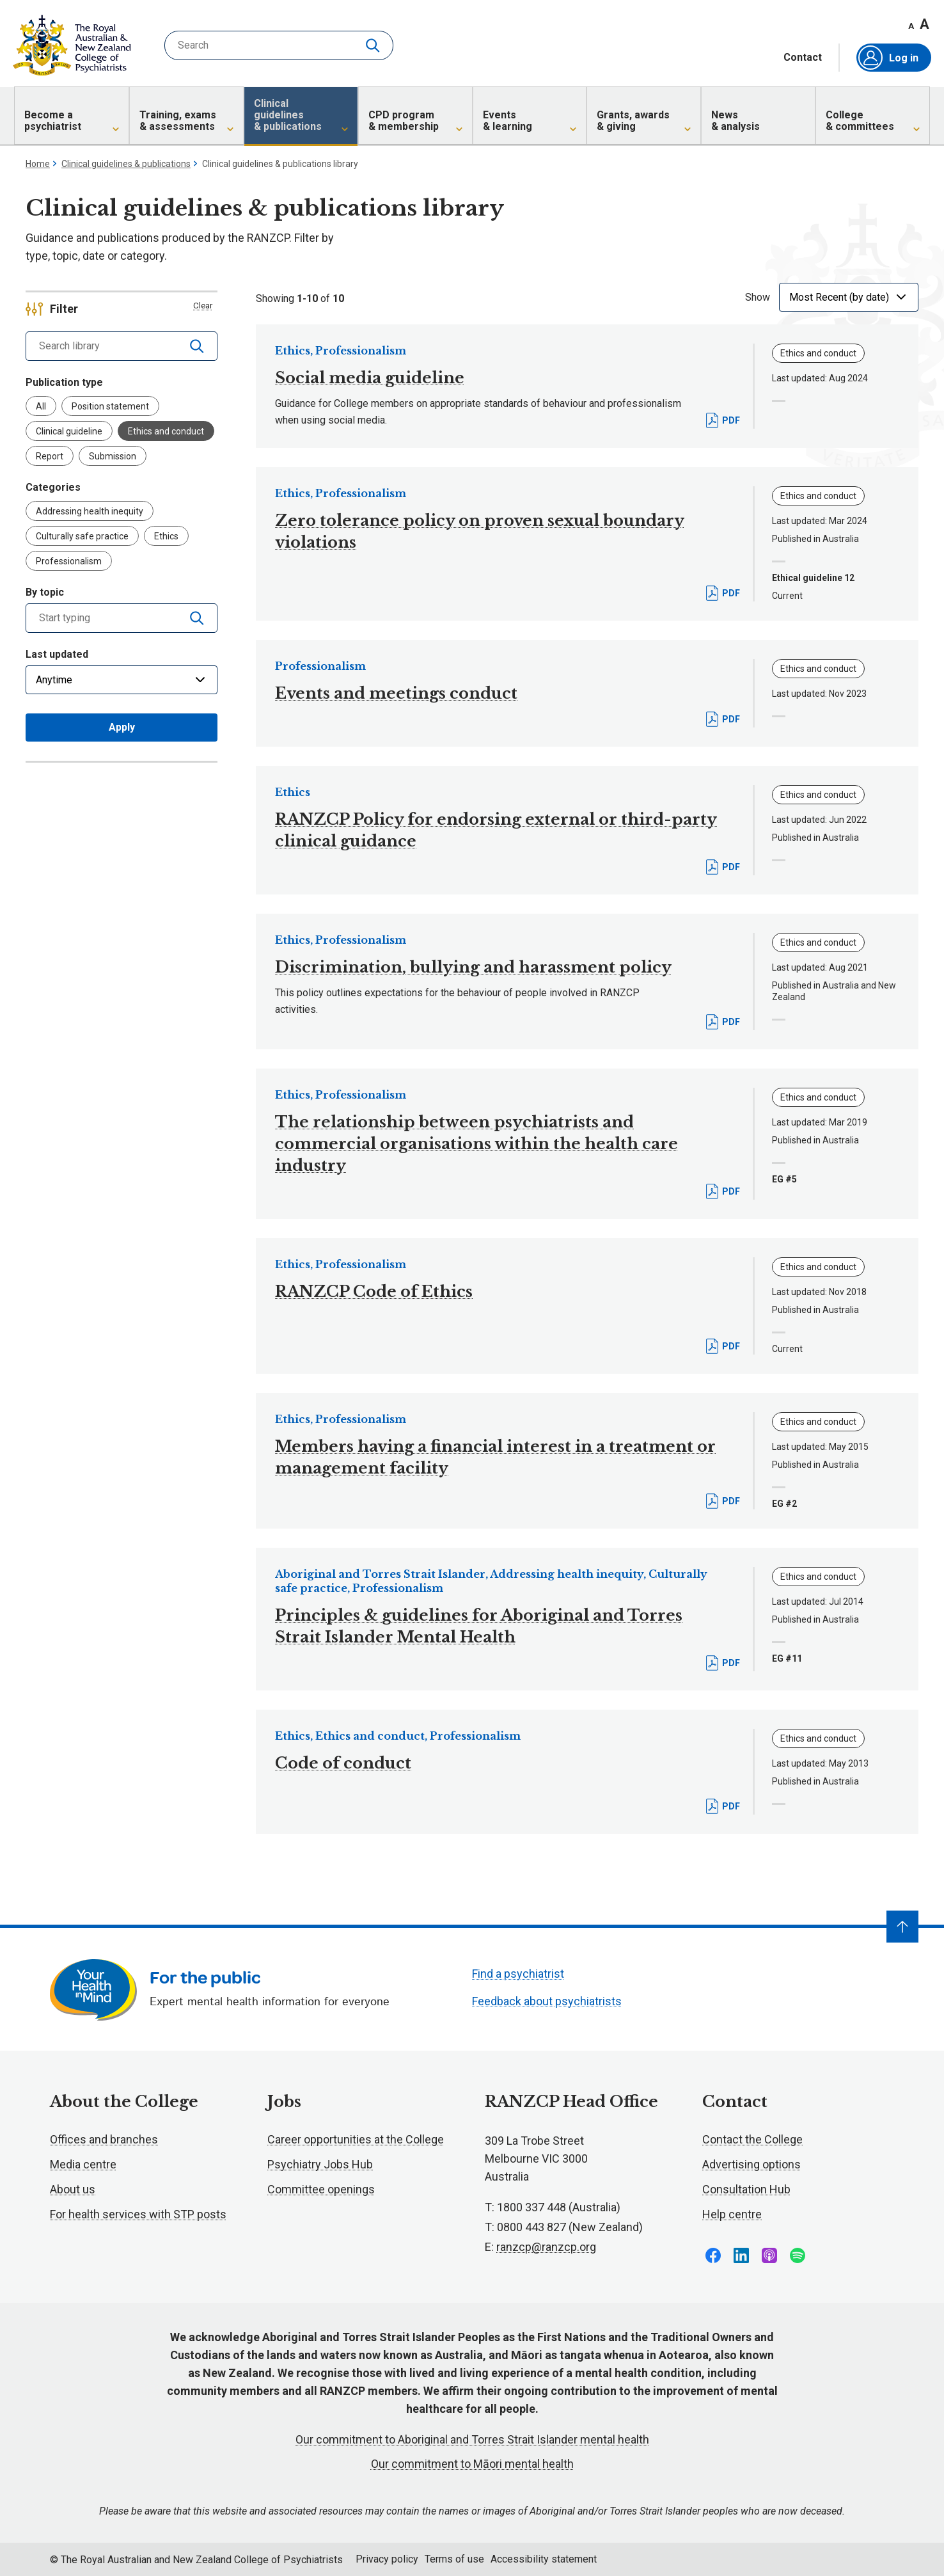 The image size is (944, 2576). Describe the element at coordinates (103, 618) in the screenshot. I see `[combobox]` at that location.